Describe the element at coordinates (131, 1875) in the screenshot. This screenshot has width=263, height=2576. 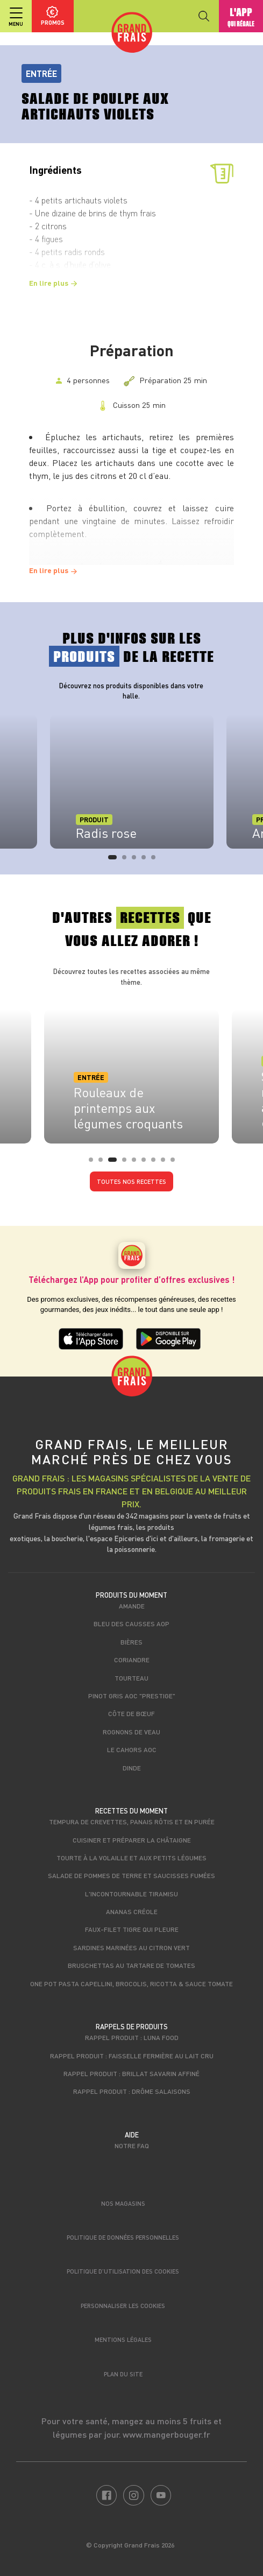
I see `Salade de pommes de terre et saucisses fumées` at that location.